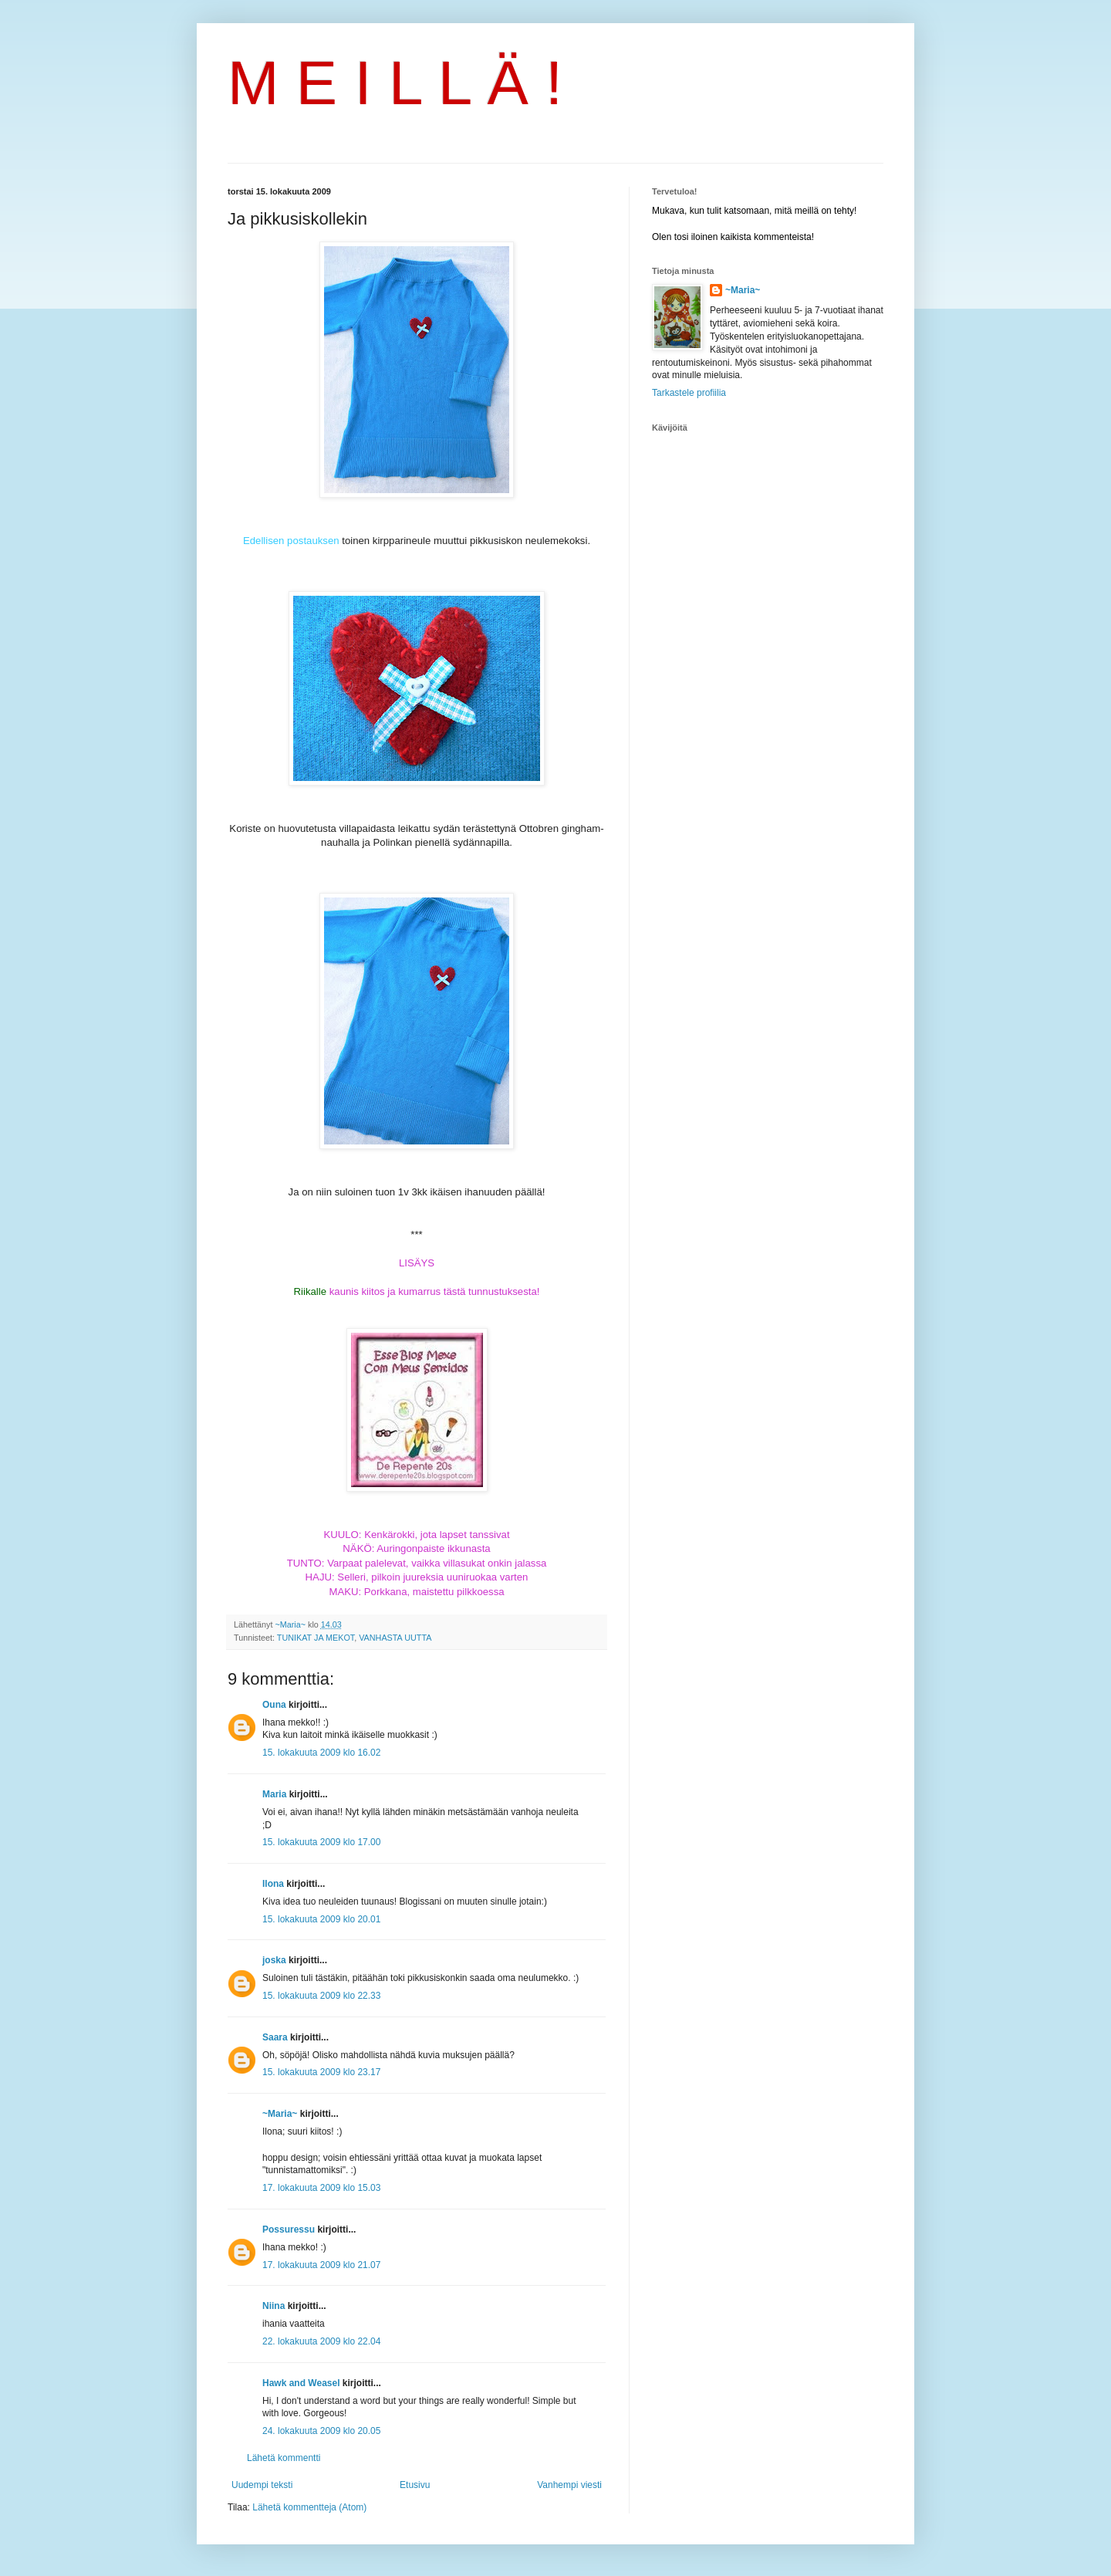  I want to click on 24. lokakuuta 2009 klo 20.05, so click(321, 2431).